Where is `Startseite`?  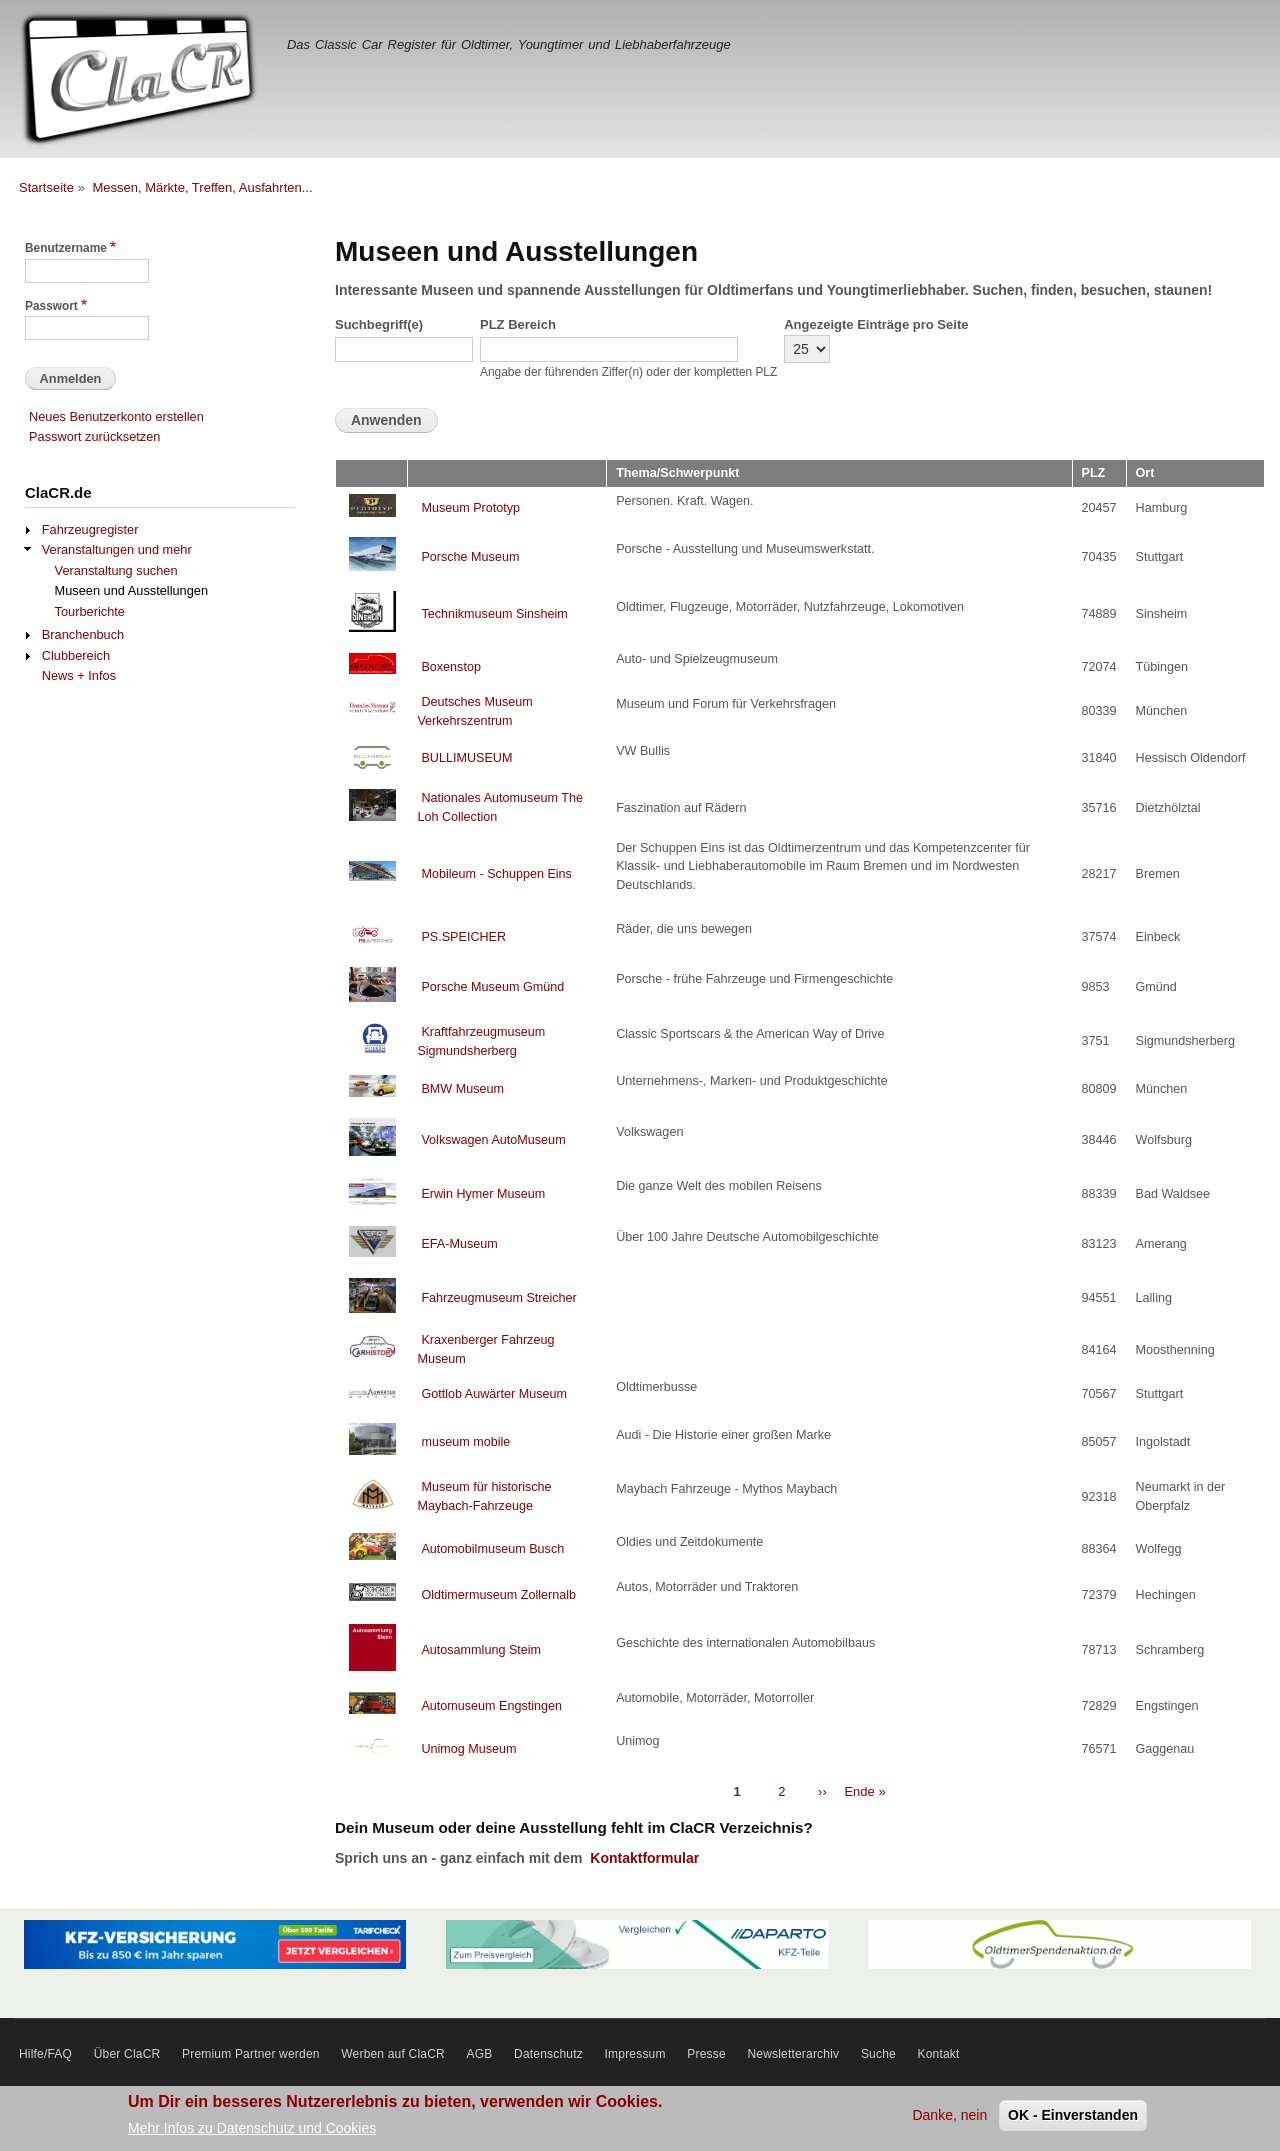 Startseite is located at coordinates (46, 187).